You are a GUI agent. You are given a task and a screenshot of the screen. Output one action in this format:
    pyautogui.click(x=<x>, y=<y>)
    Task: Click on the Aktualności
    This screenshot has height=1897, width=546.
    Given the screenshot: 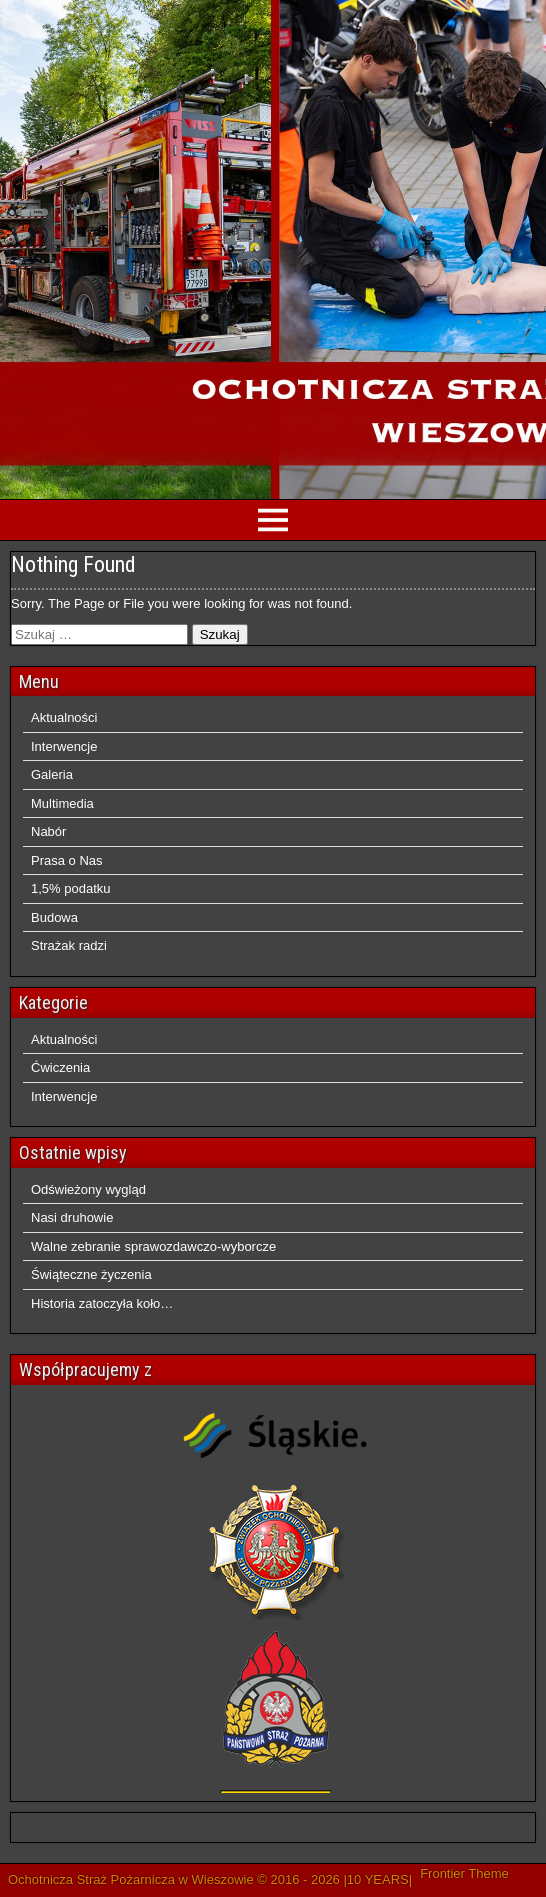 What is the action you would take?
    pyautogui.click(x=64, y=717)
    